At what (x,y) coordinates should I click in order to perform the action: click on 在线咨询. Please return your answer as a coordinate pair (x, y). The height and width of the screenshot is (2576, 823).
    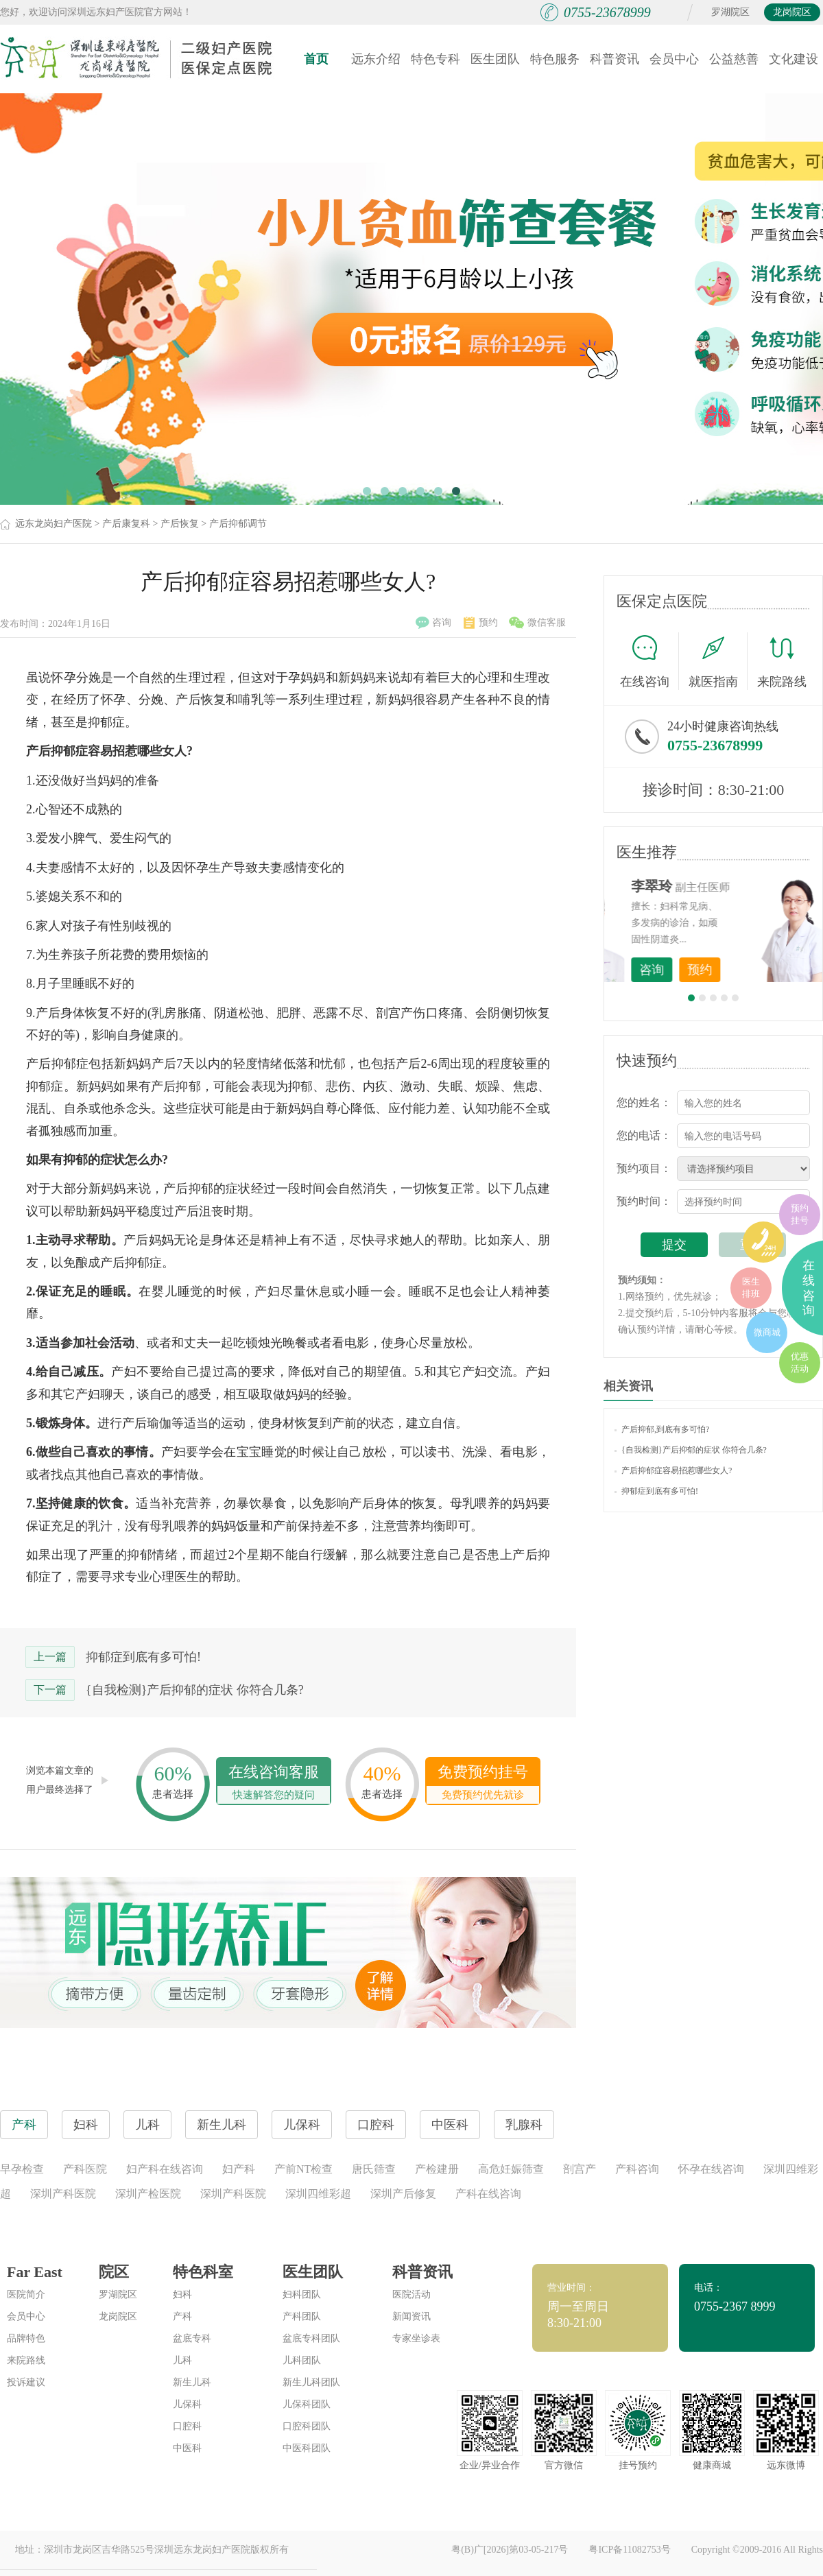
    Looking at the image, I should click on (649, 661).